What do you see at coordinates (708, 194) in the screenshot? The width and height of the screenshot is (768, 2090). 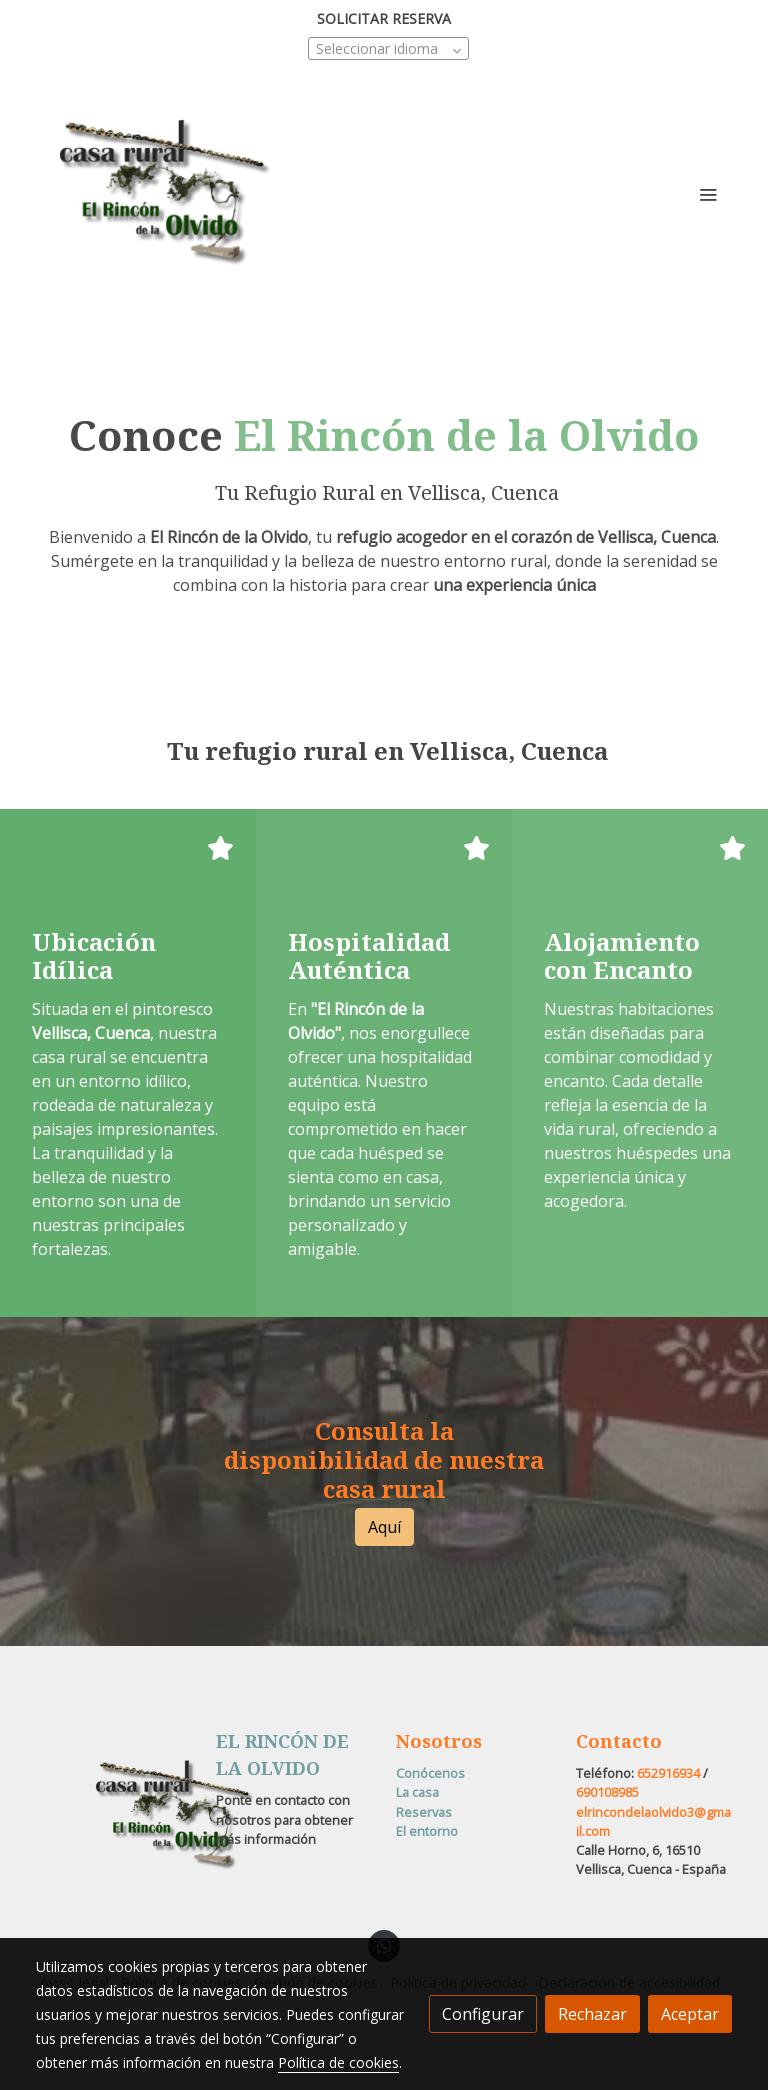 I see `[abrir menu]` at bounding box center [708, 194].